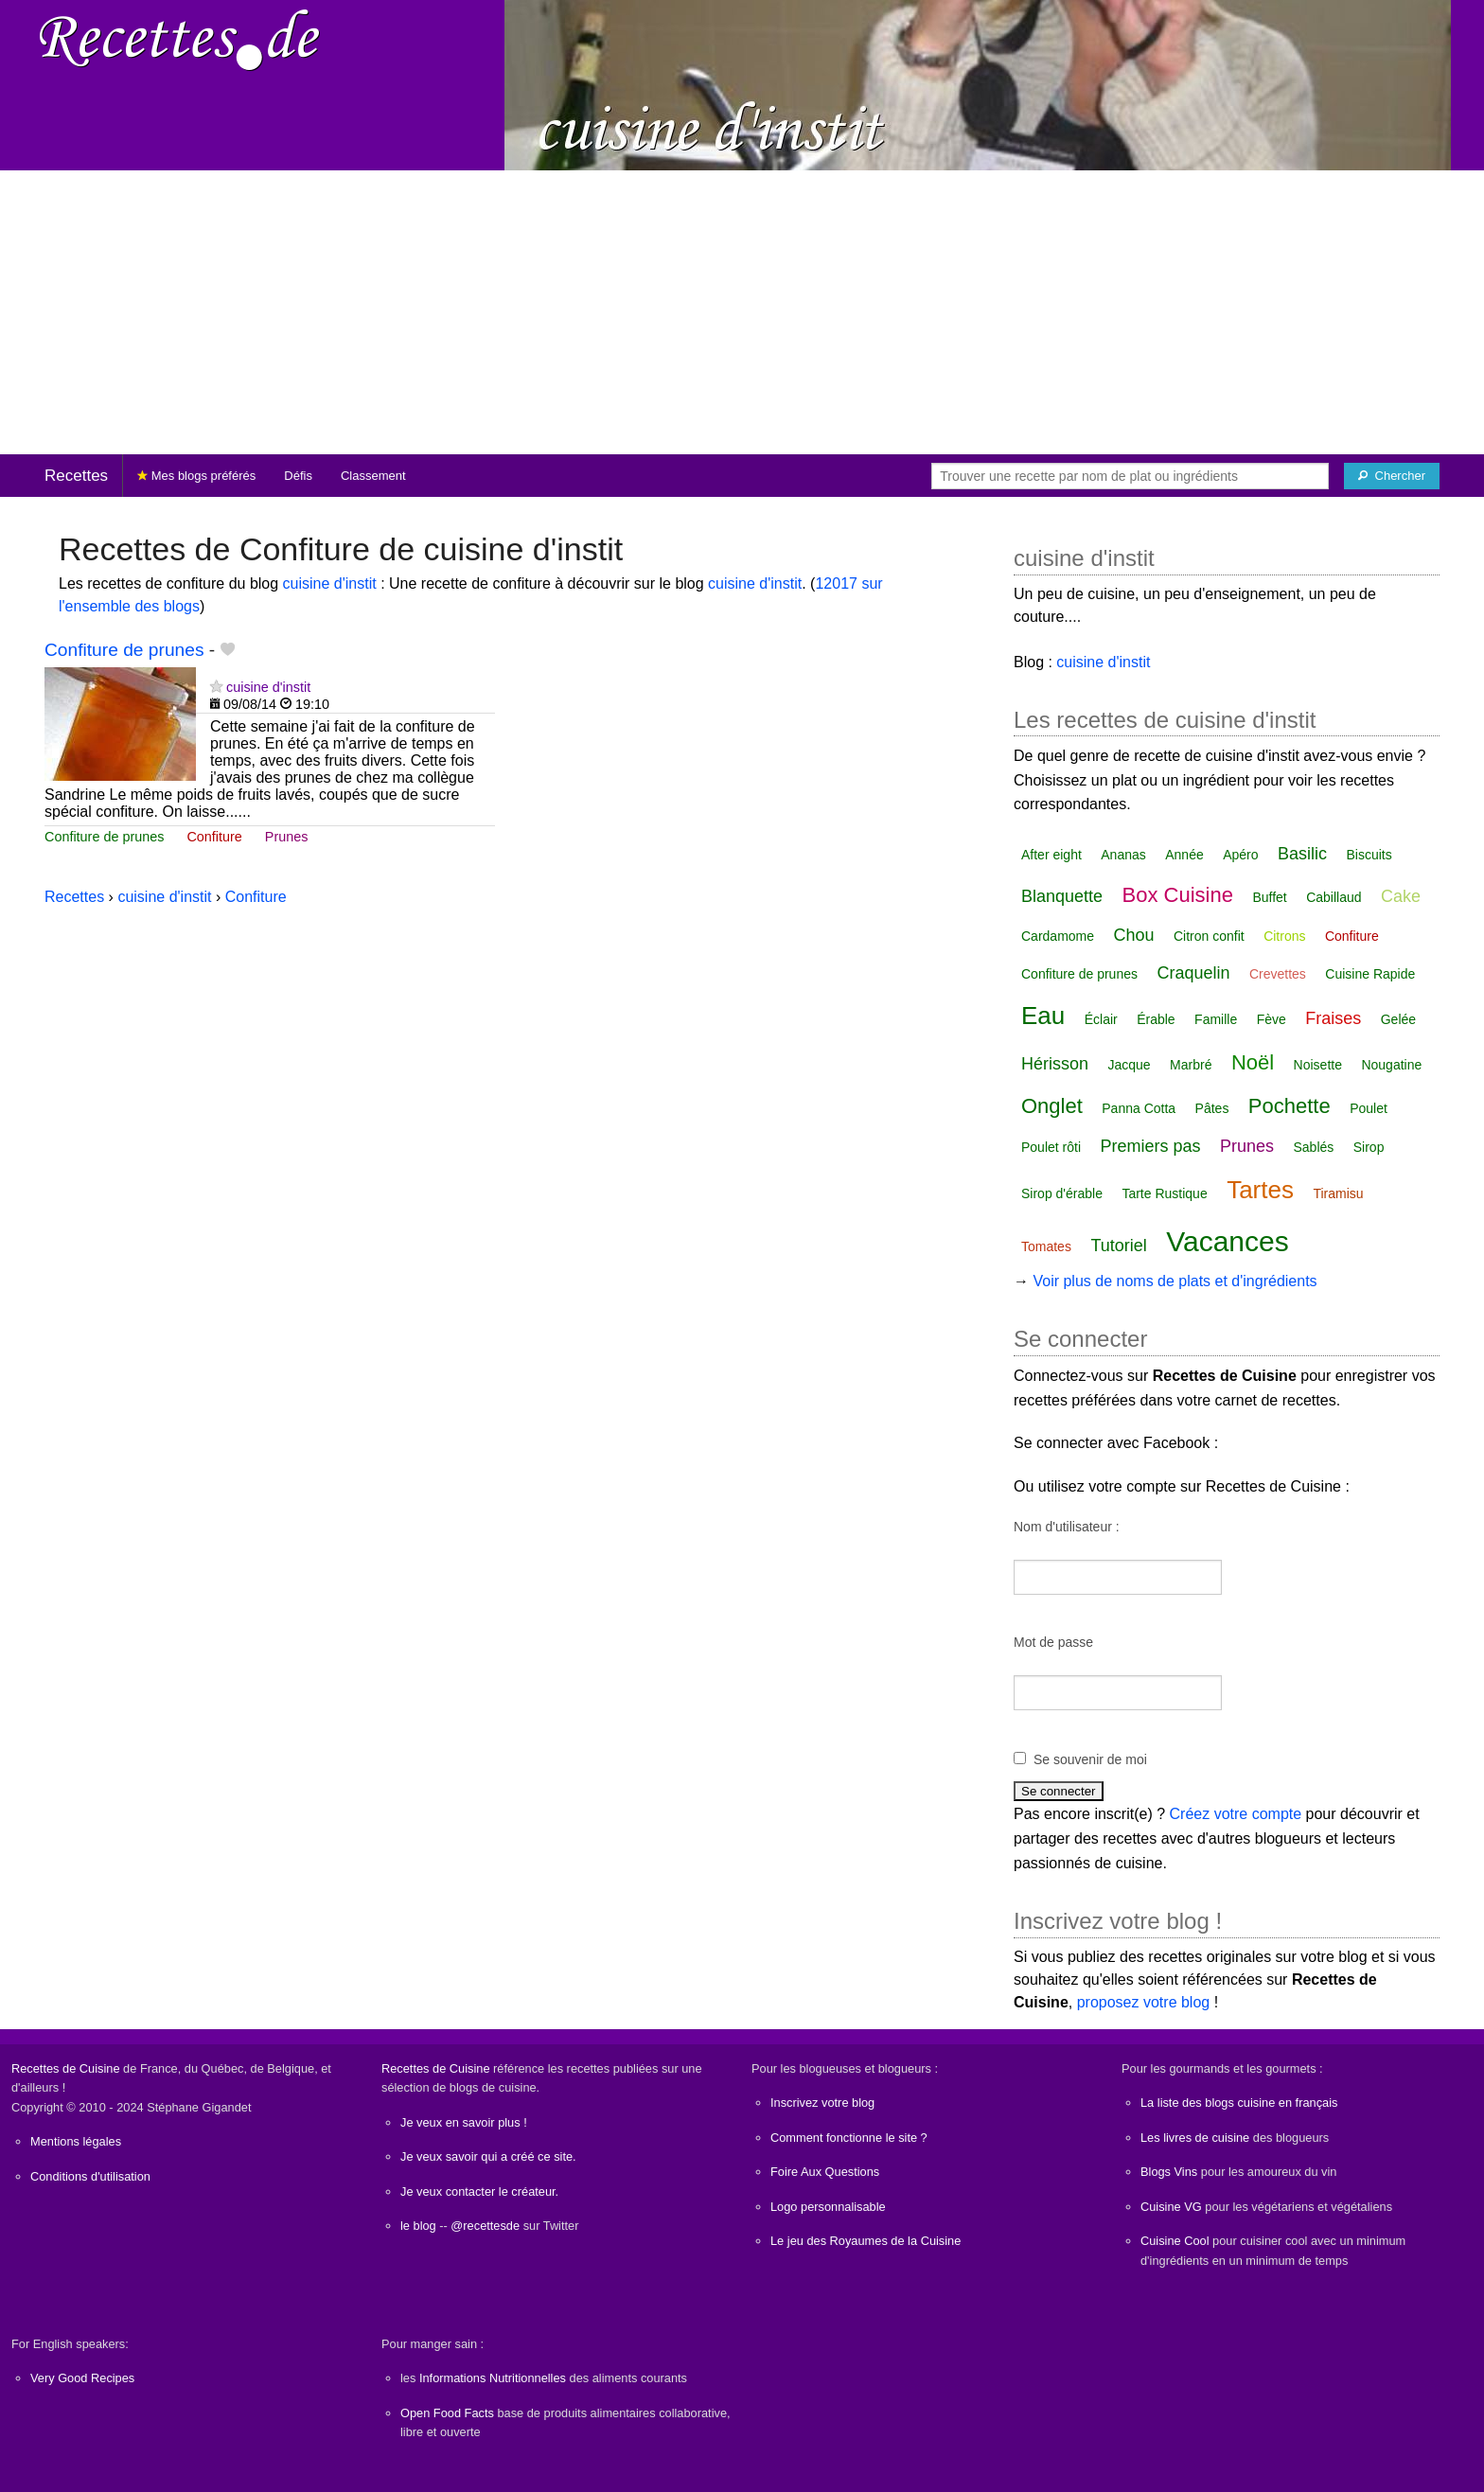  Describe the element at coordinates (1054, 1063) in the screenshot. I see `Hérisson` at that location.